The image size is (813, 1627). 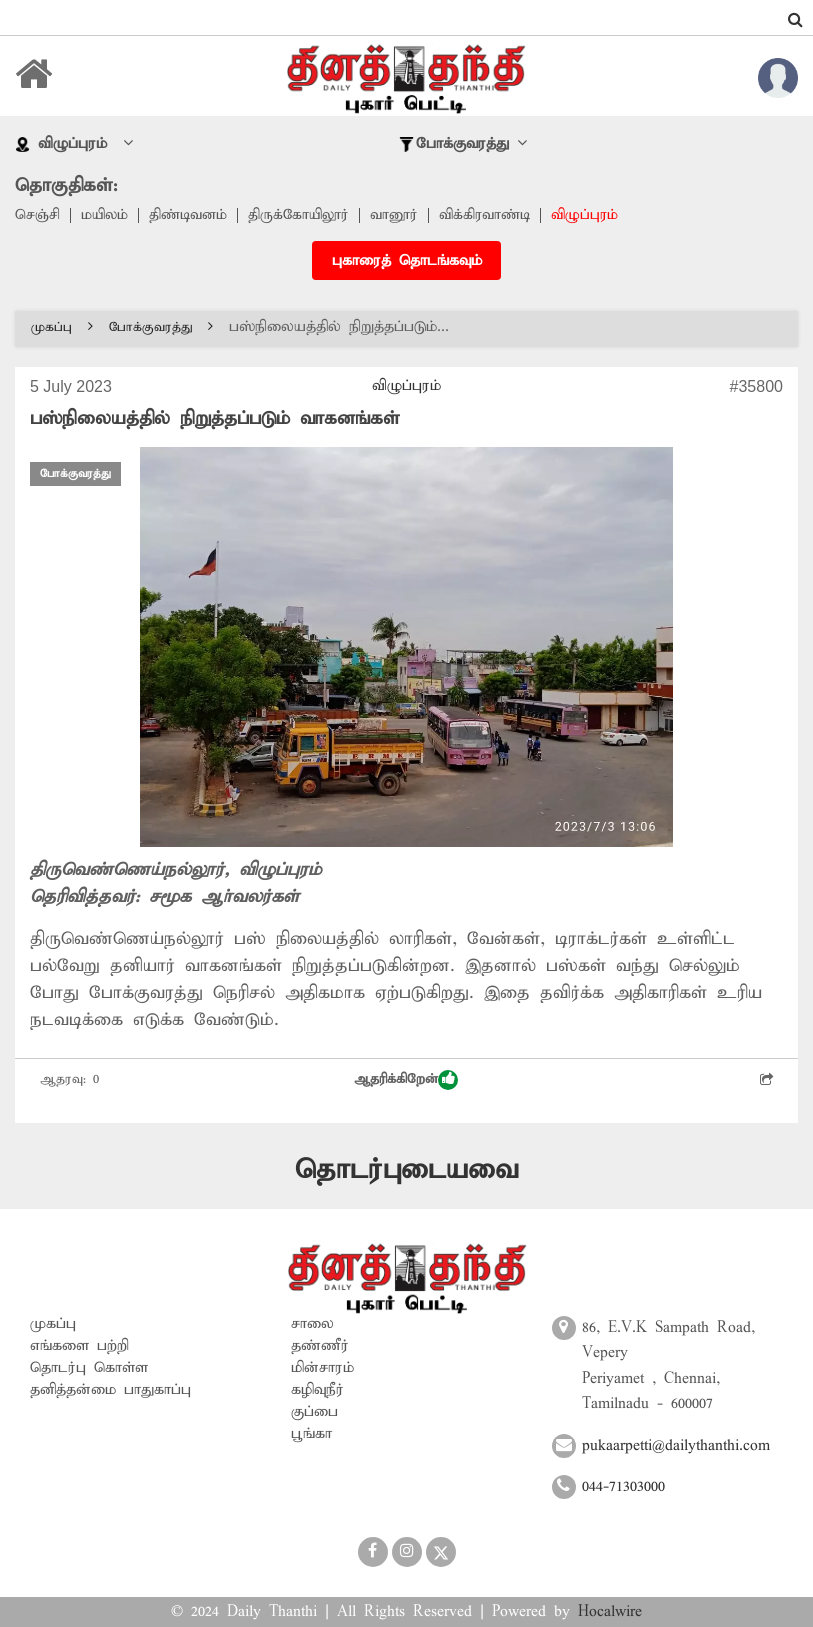 What do you see at coordinates (407, 262) in the screenshot?
I see `புகாரைத் தொடங்கவும்` at bounding box center [407, 262].